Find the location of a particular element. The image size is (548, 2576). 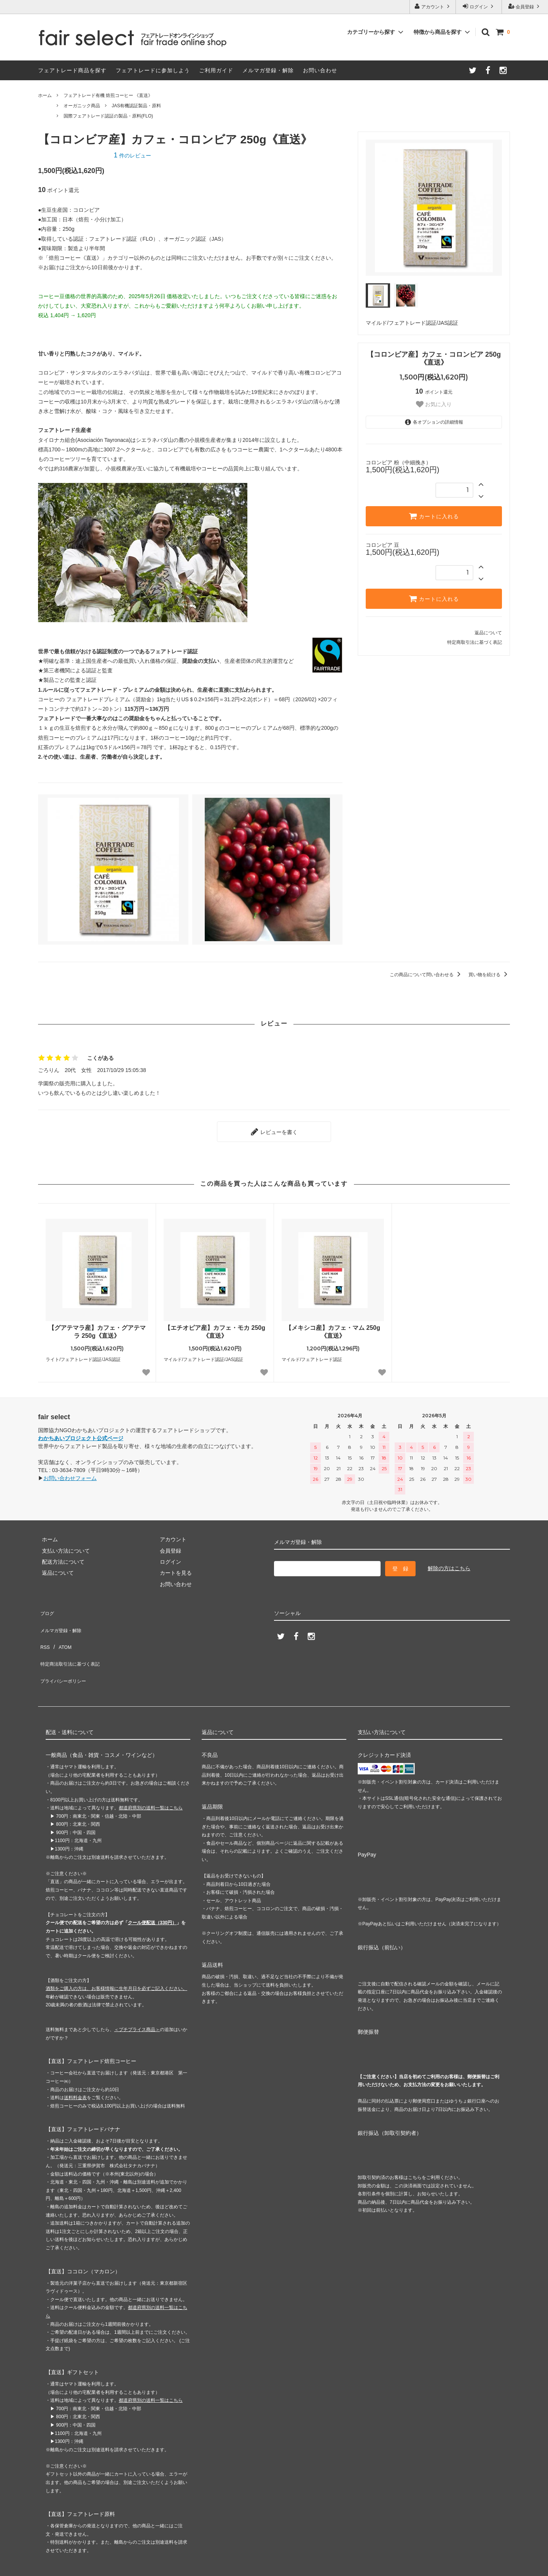

GMOペパボ株式会社 is located at coordinates (126, 2566).